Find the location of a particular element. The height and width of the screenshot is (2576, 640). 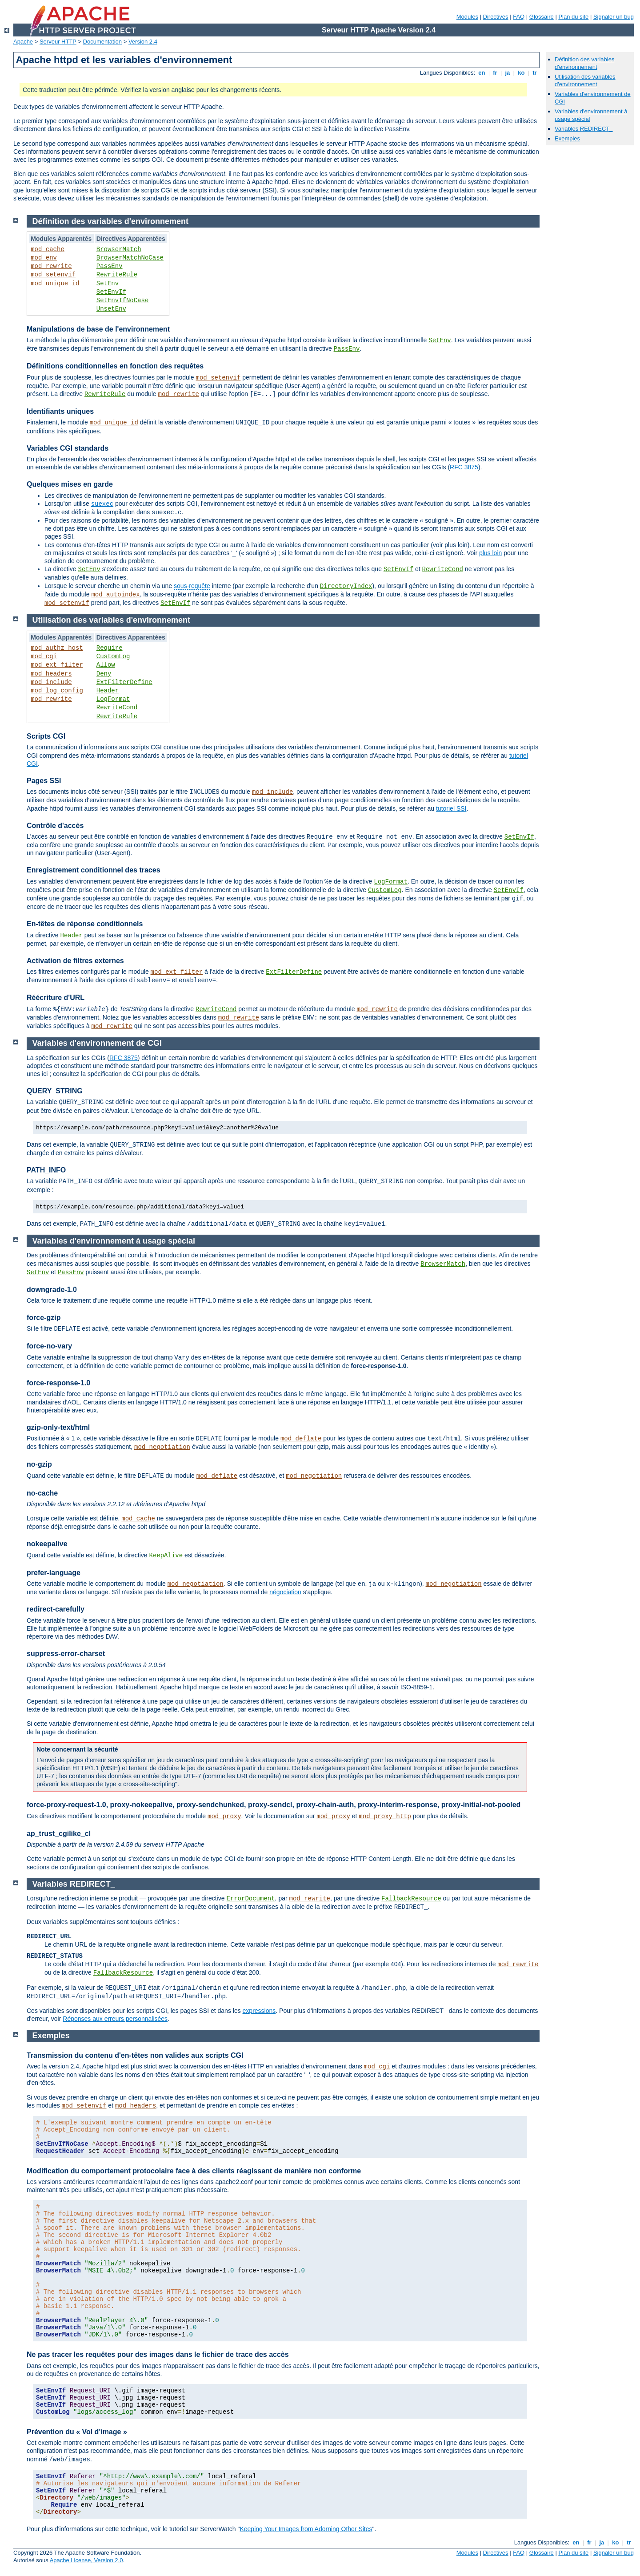

RewriteCond is located at coordinates (442, 569).